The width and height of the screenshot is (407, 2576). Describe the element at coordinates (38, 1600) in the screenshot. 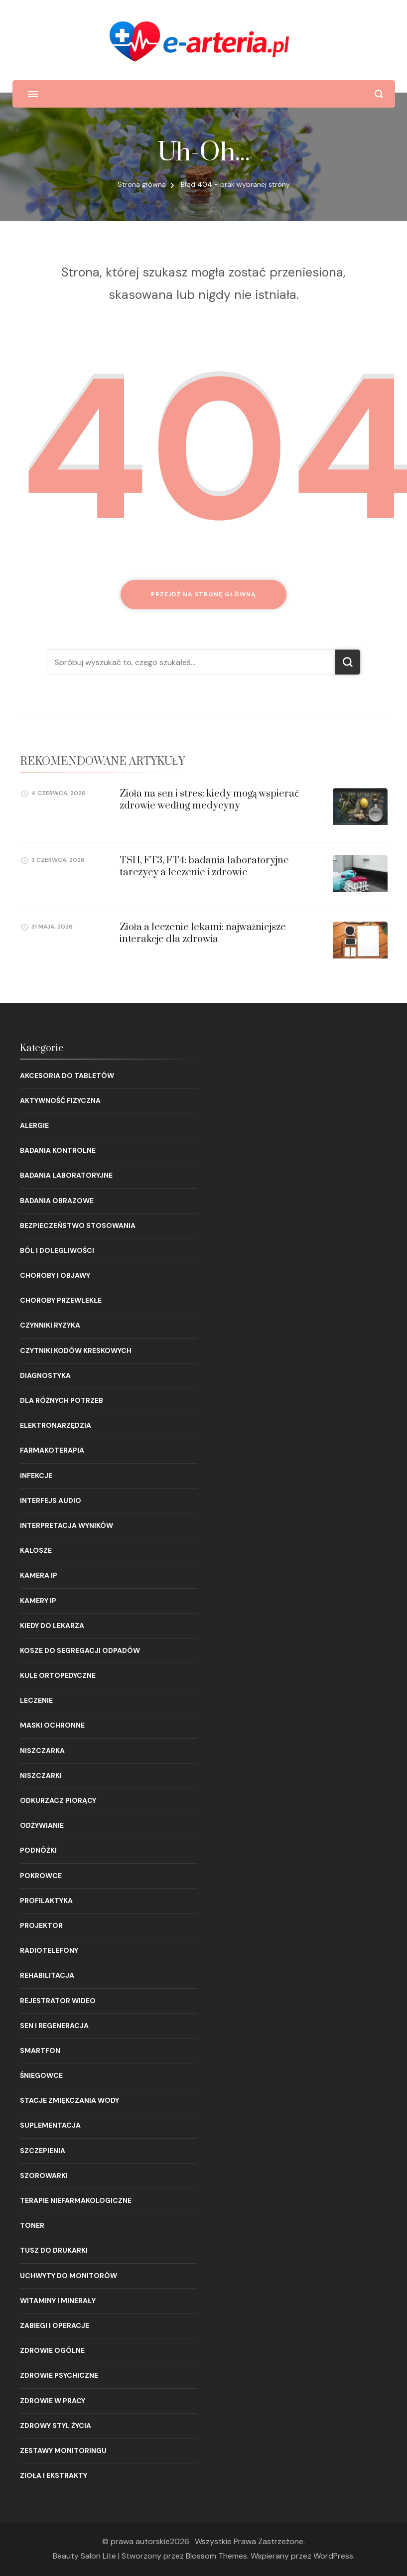

I see `Kamery IP` at that location.